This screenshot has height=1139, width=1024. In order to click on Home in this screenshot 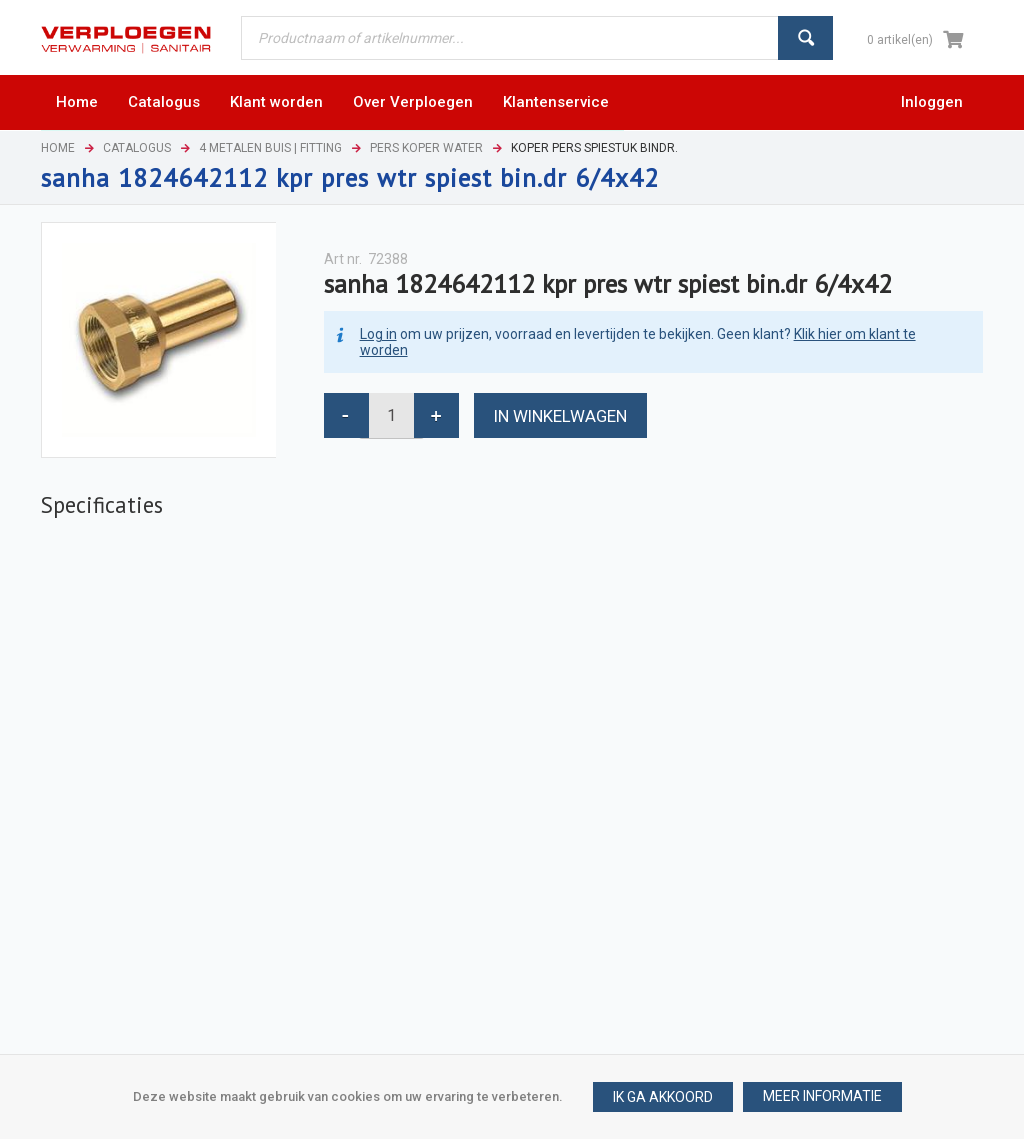, I will do `click(58, 148)`.